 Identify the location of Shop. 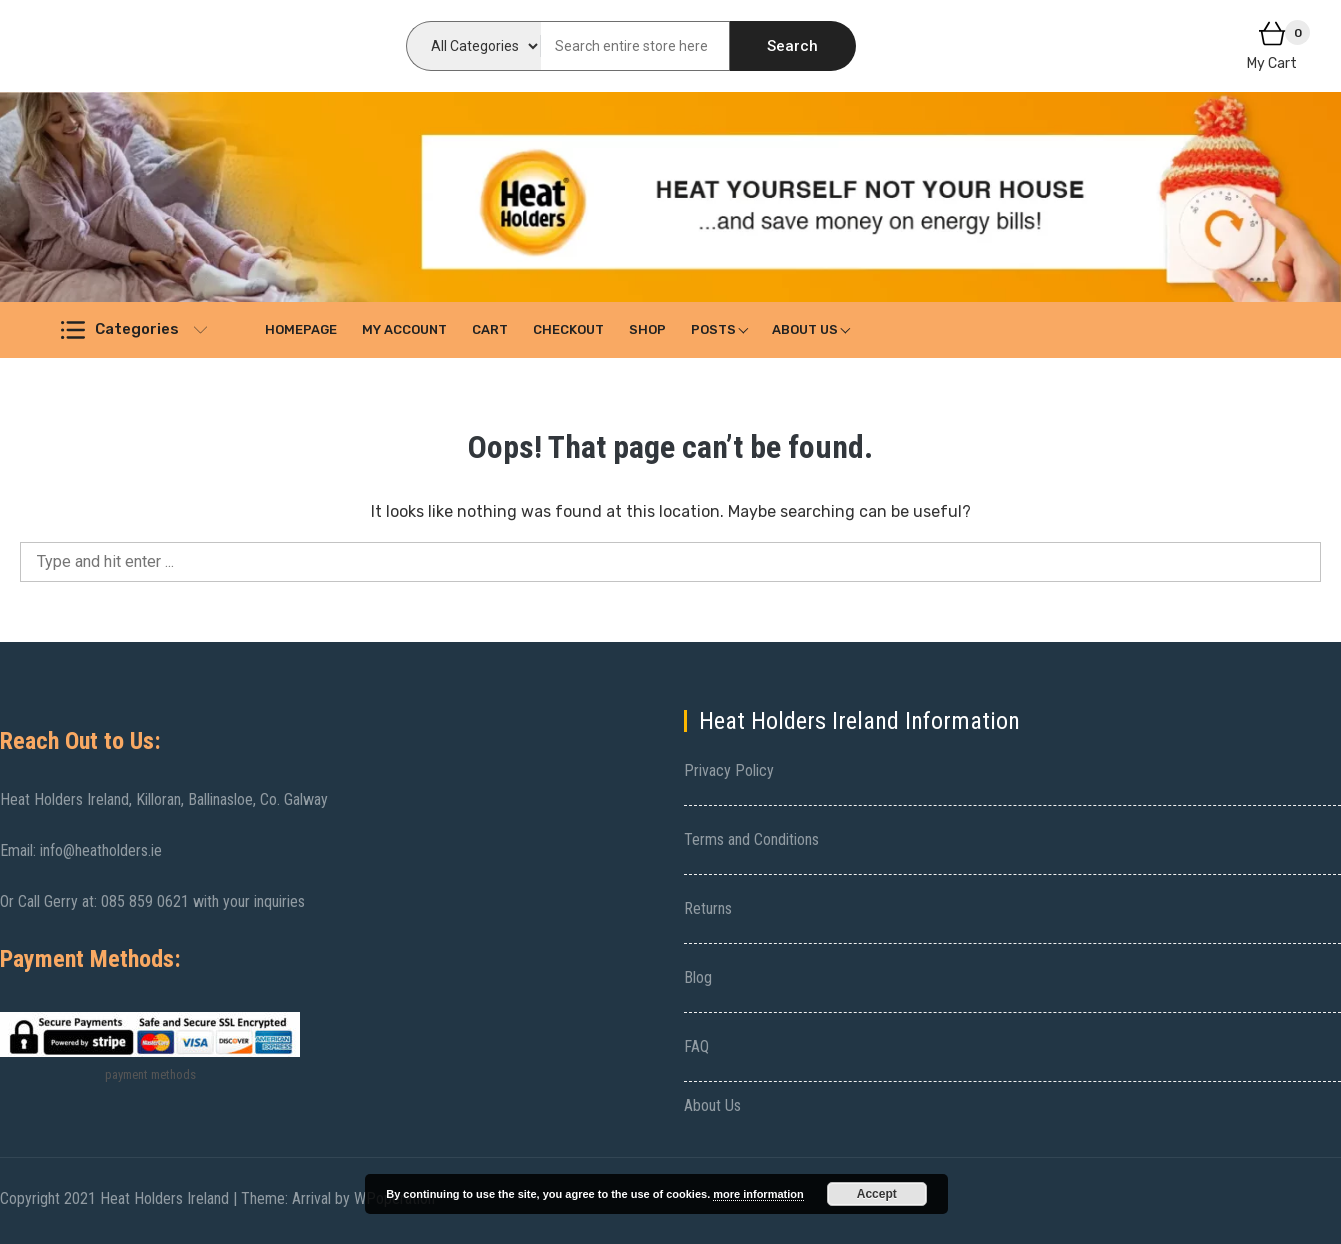
(647, 329).